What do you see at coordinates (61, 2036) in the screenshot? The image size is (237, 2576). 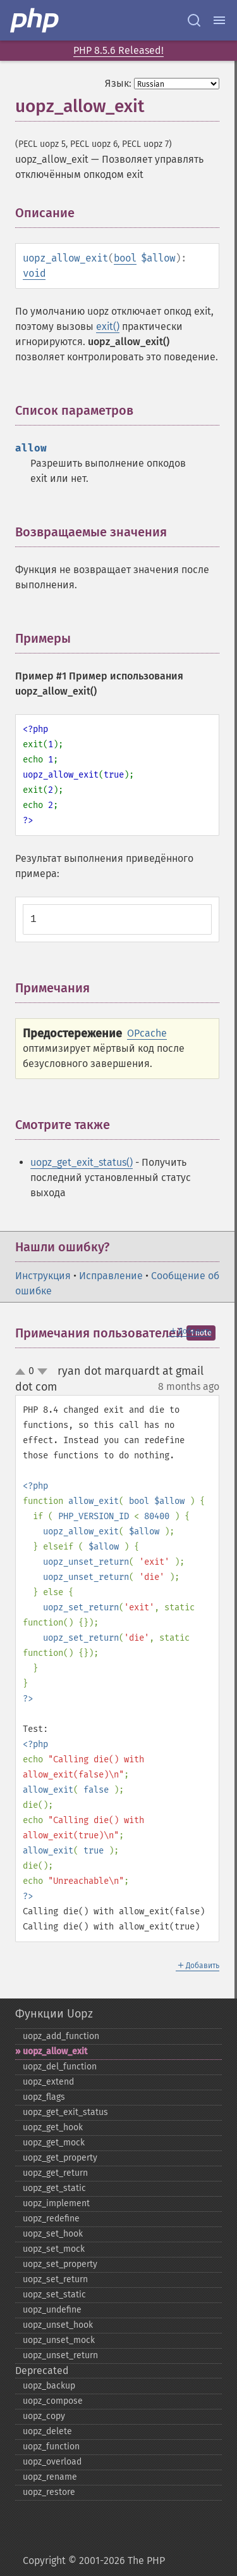 I see `uopz_​add_​function` at bounding box center [61, 2036].